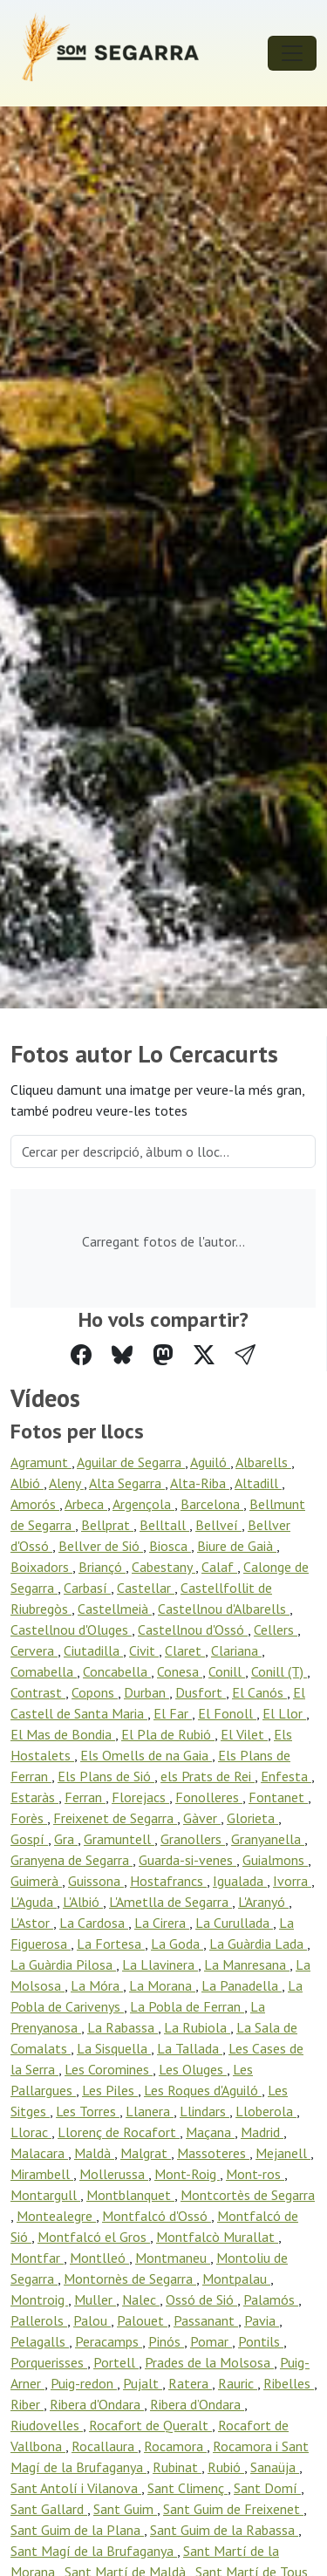  What do you see at coordinates (95, 2299) in the screenshot?
I see `Muller` at bounding box center [95, 2299].